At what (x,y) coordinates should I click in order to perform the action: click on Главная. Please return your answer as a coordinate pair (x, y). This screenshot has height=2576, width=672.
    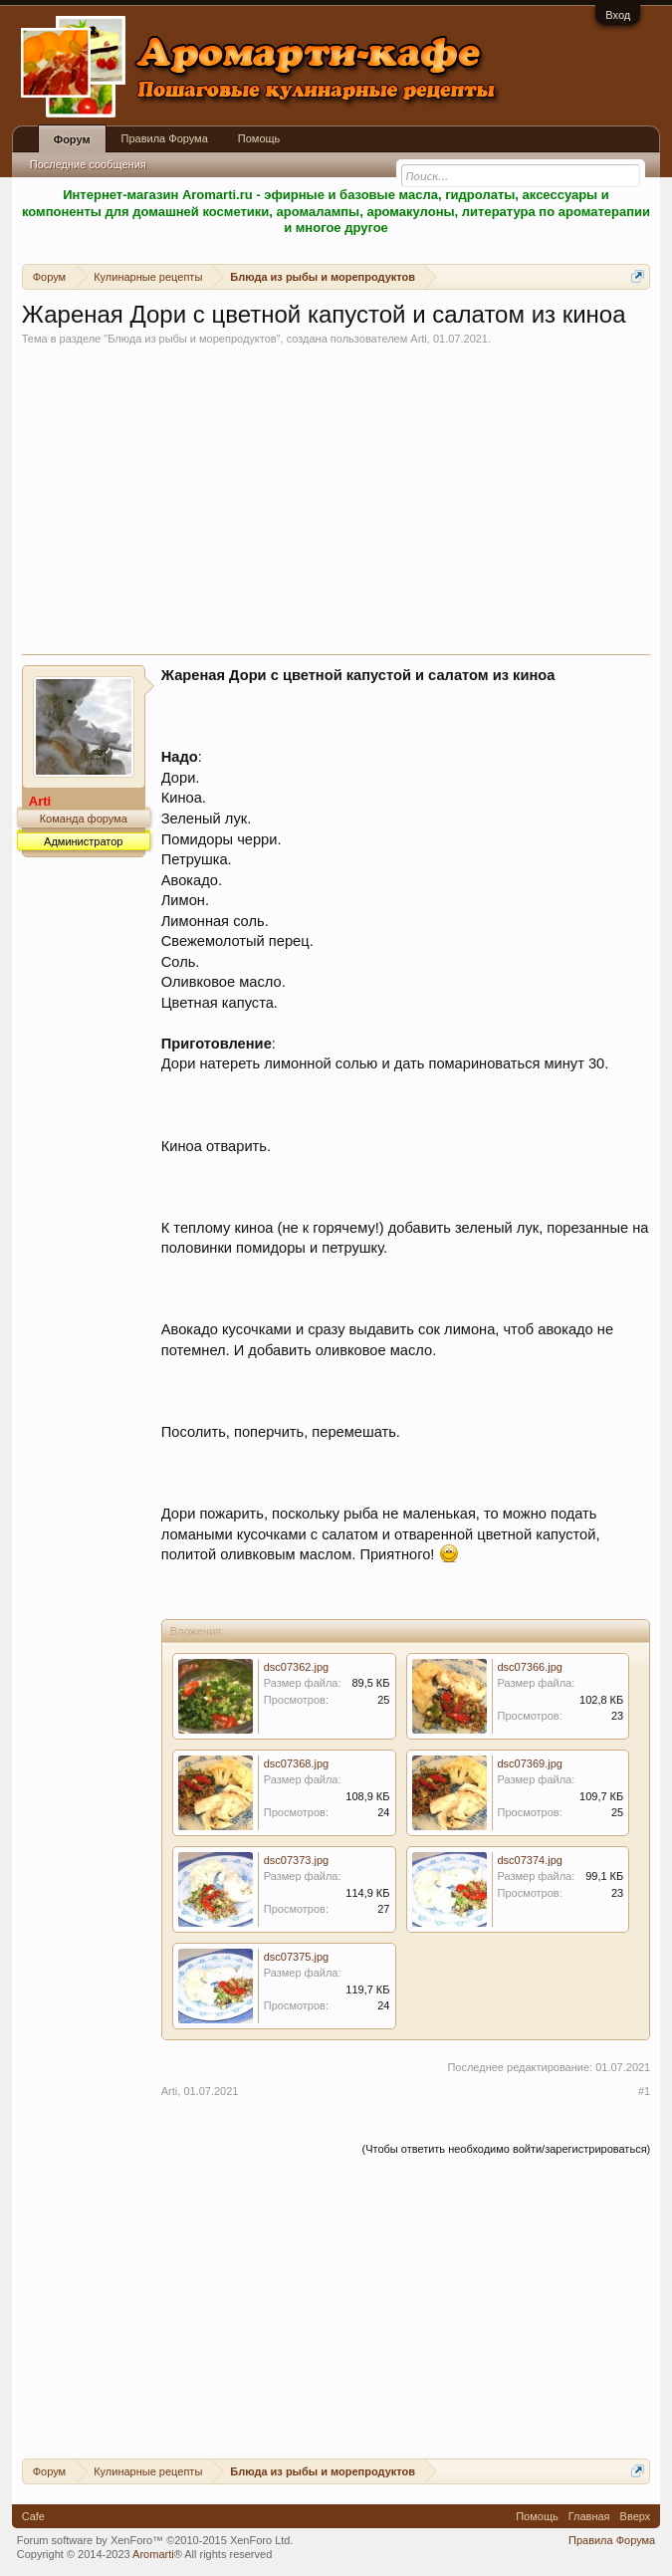
    Looking at the image, I should click on (589, 2516).